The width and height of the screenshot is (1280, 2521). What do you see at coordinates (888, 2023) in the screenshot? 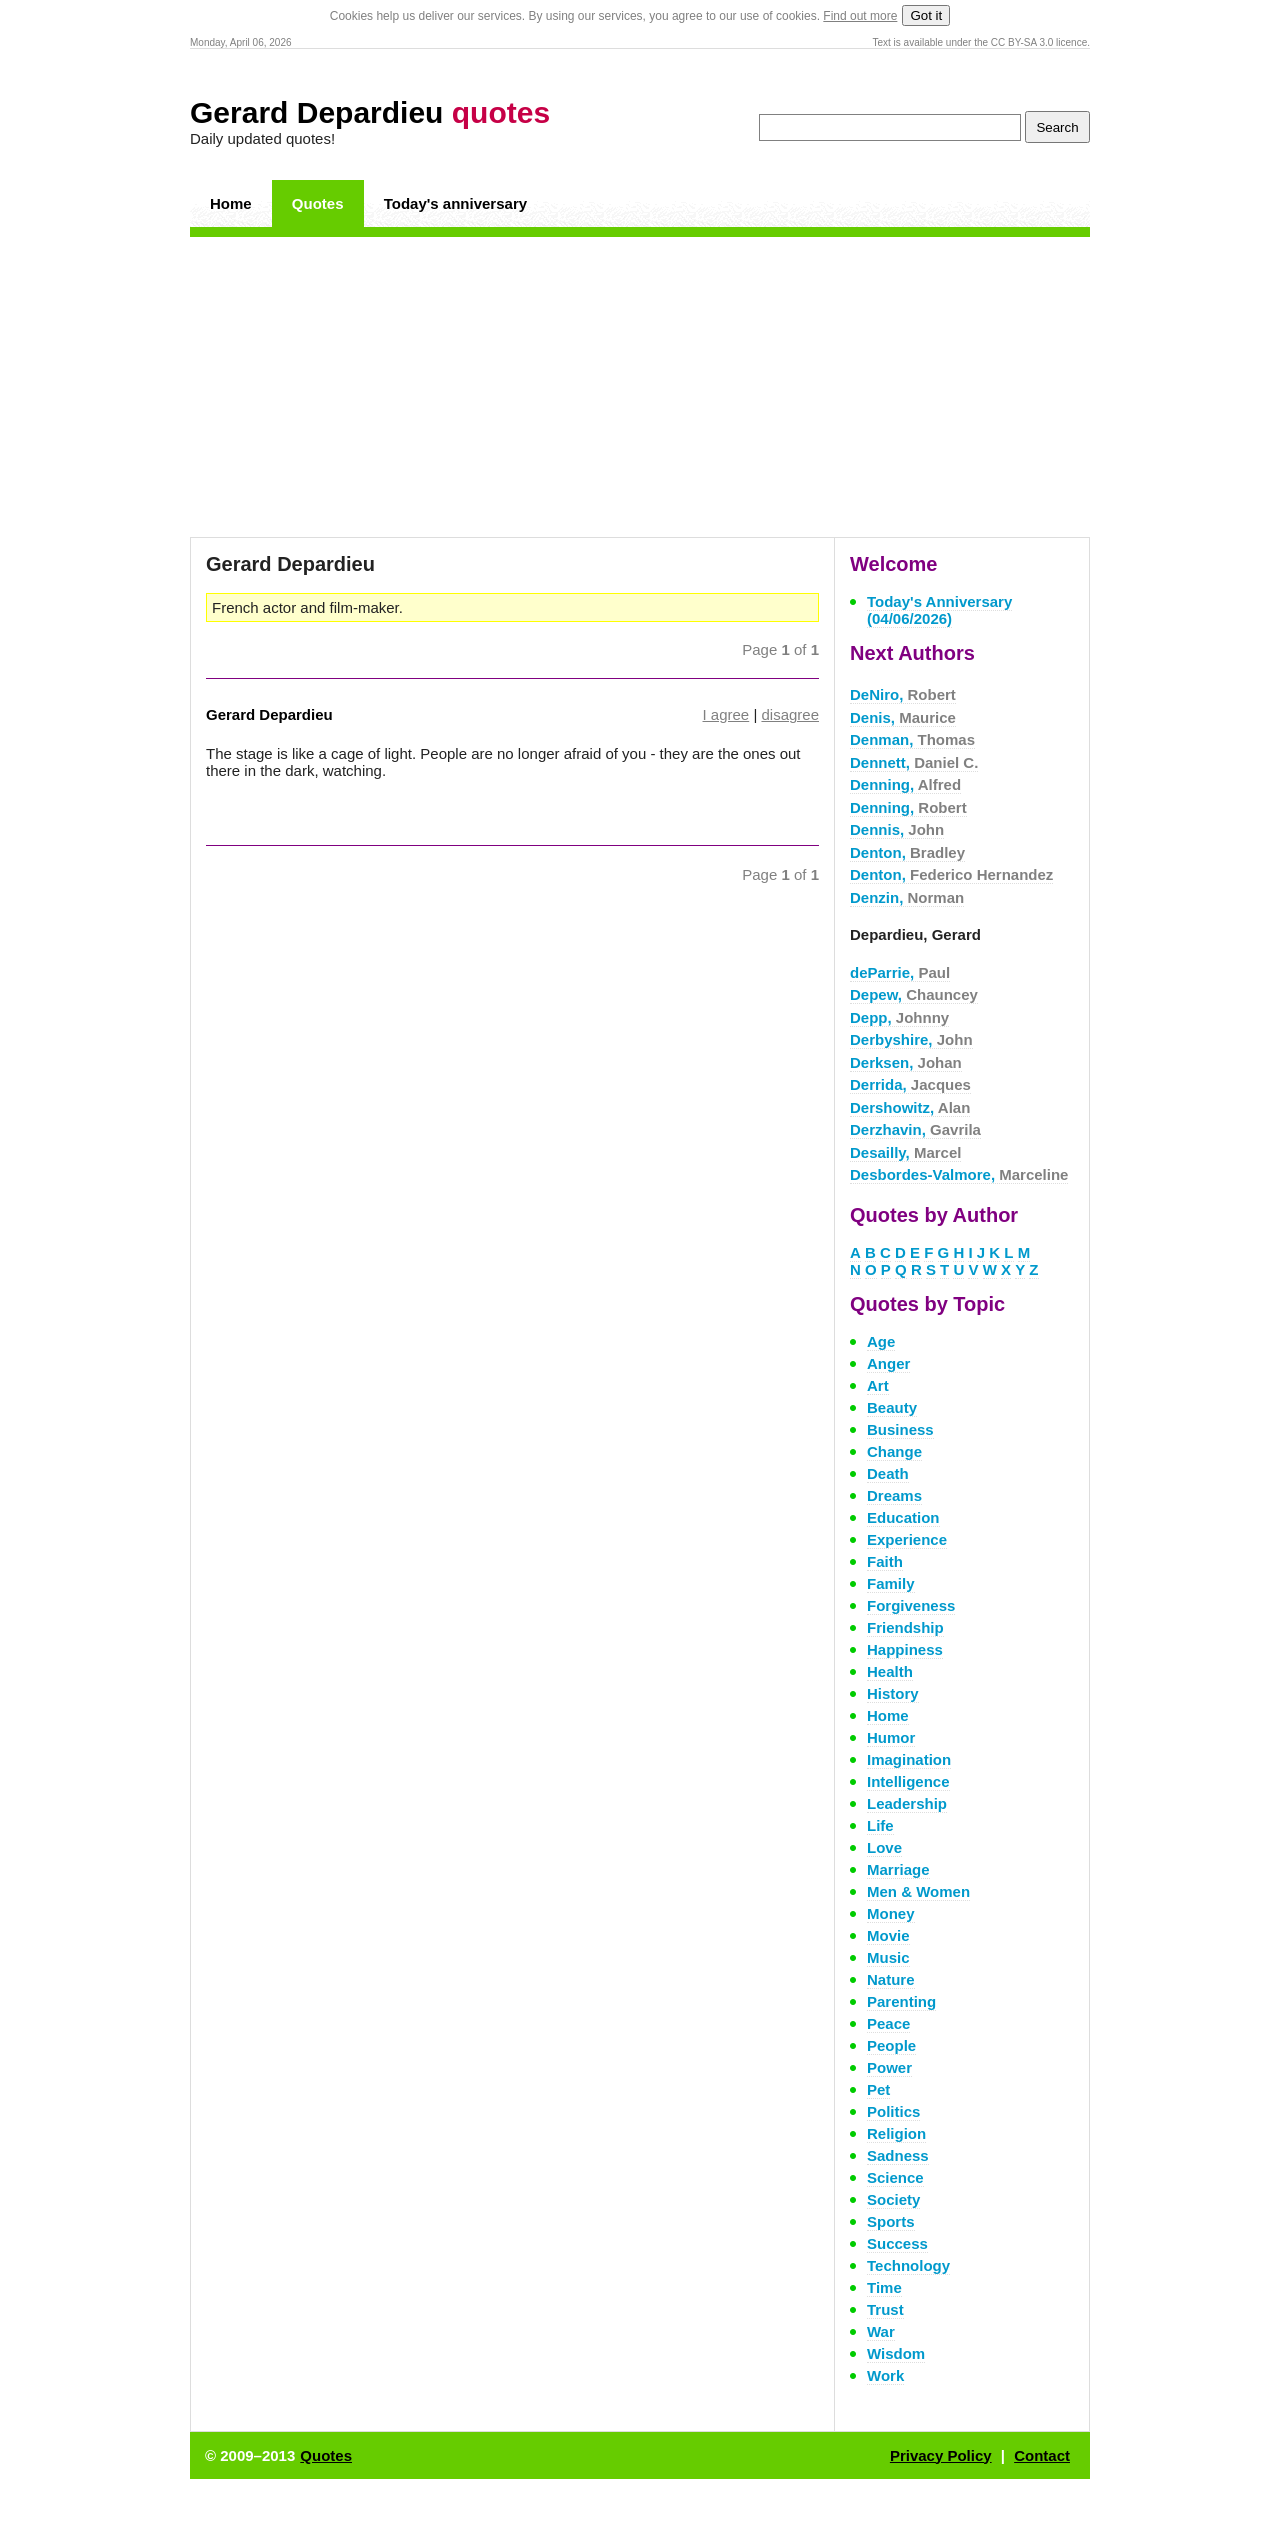
I see `Peace` at bounding box center [888, 2023].